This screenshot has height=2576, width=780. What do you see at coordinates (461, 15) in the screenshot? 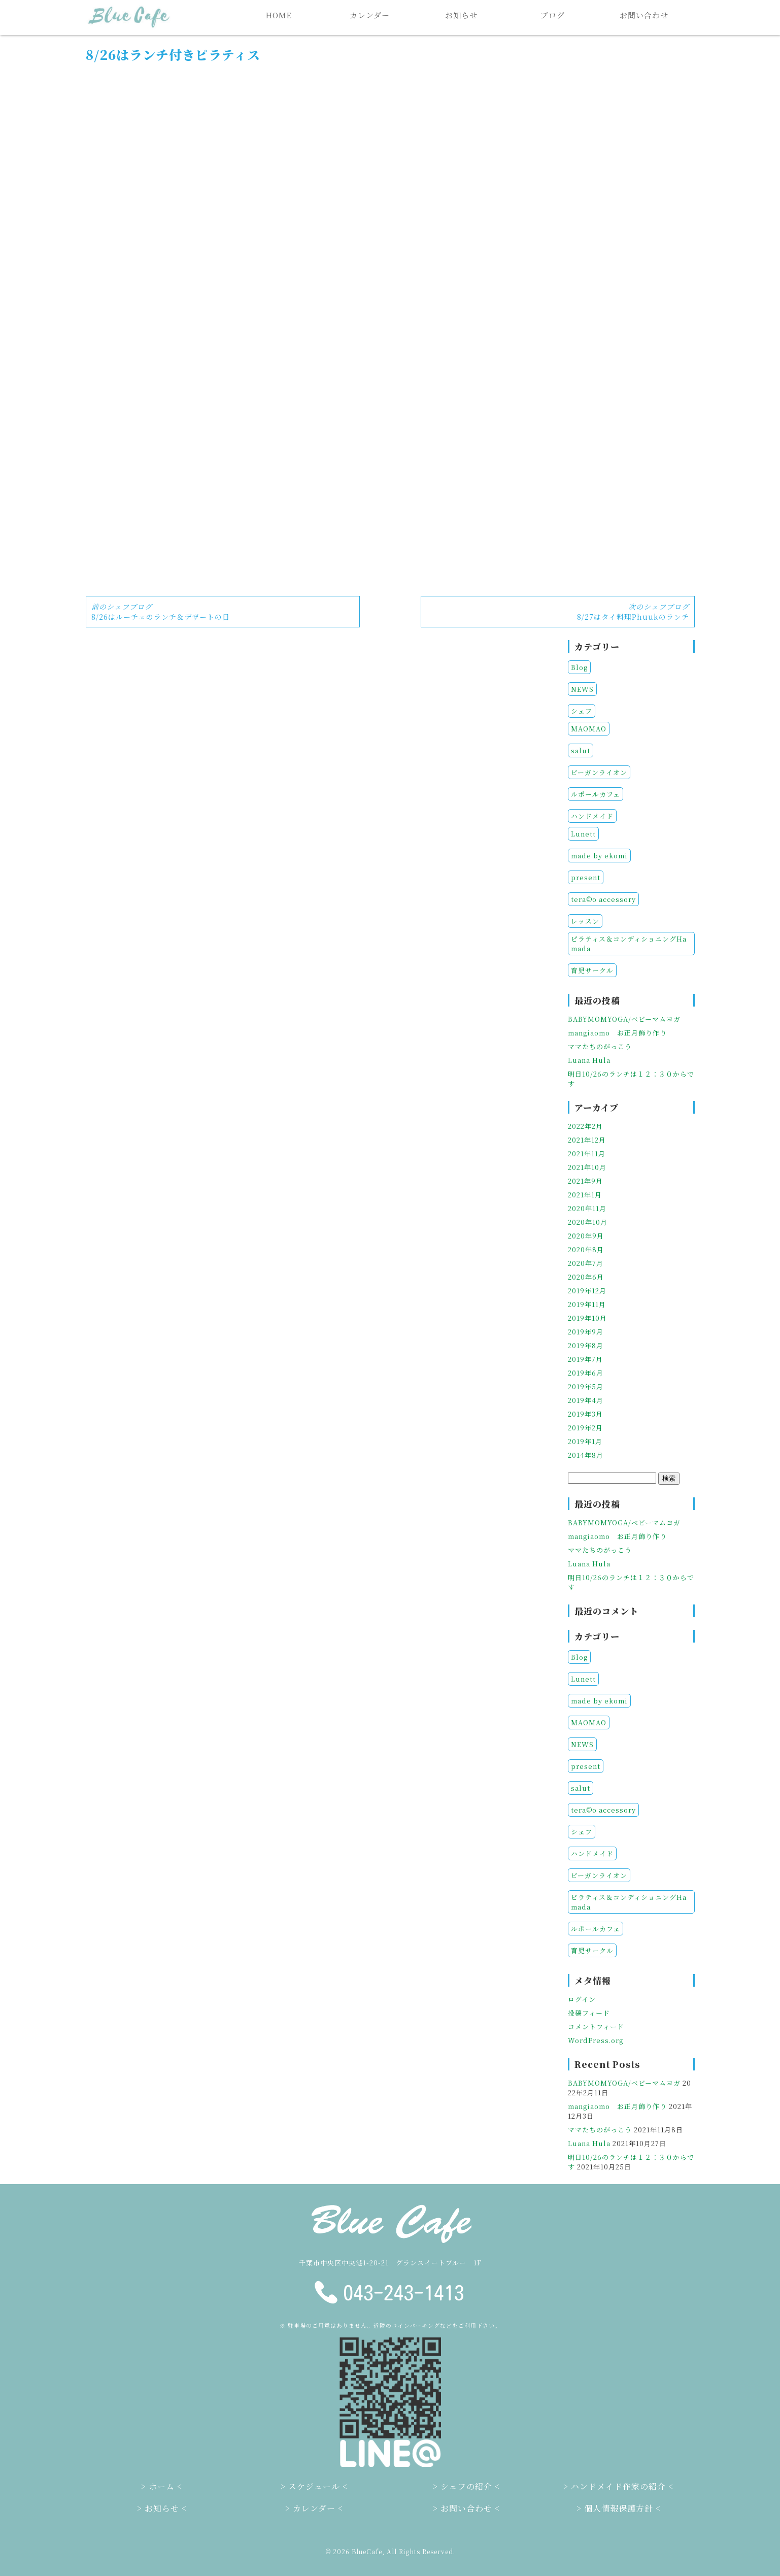
I see `お知らせ` at bounding box center [461, 15].